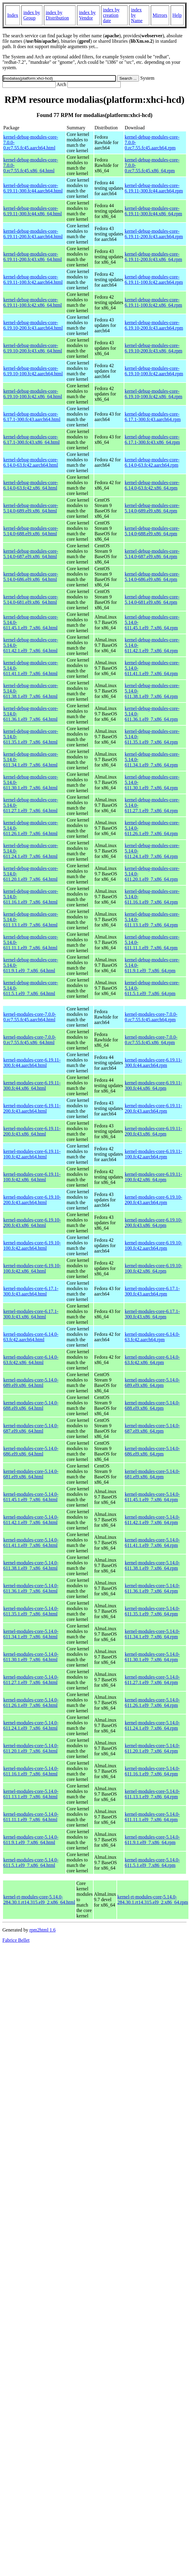 The width and height of the screenshot is (189, 2576). What do you see at coordinates (32, 1245) in the screenshot?
I see `kernel-modules-core-6.19.10-100.fc42.aarch64.html` at bounding box center [32, 1245].